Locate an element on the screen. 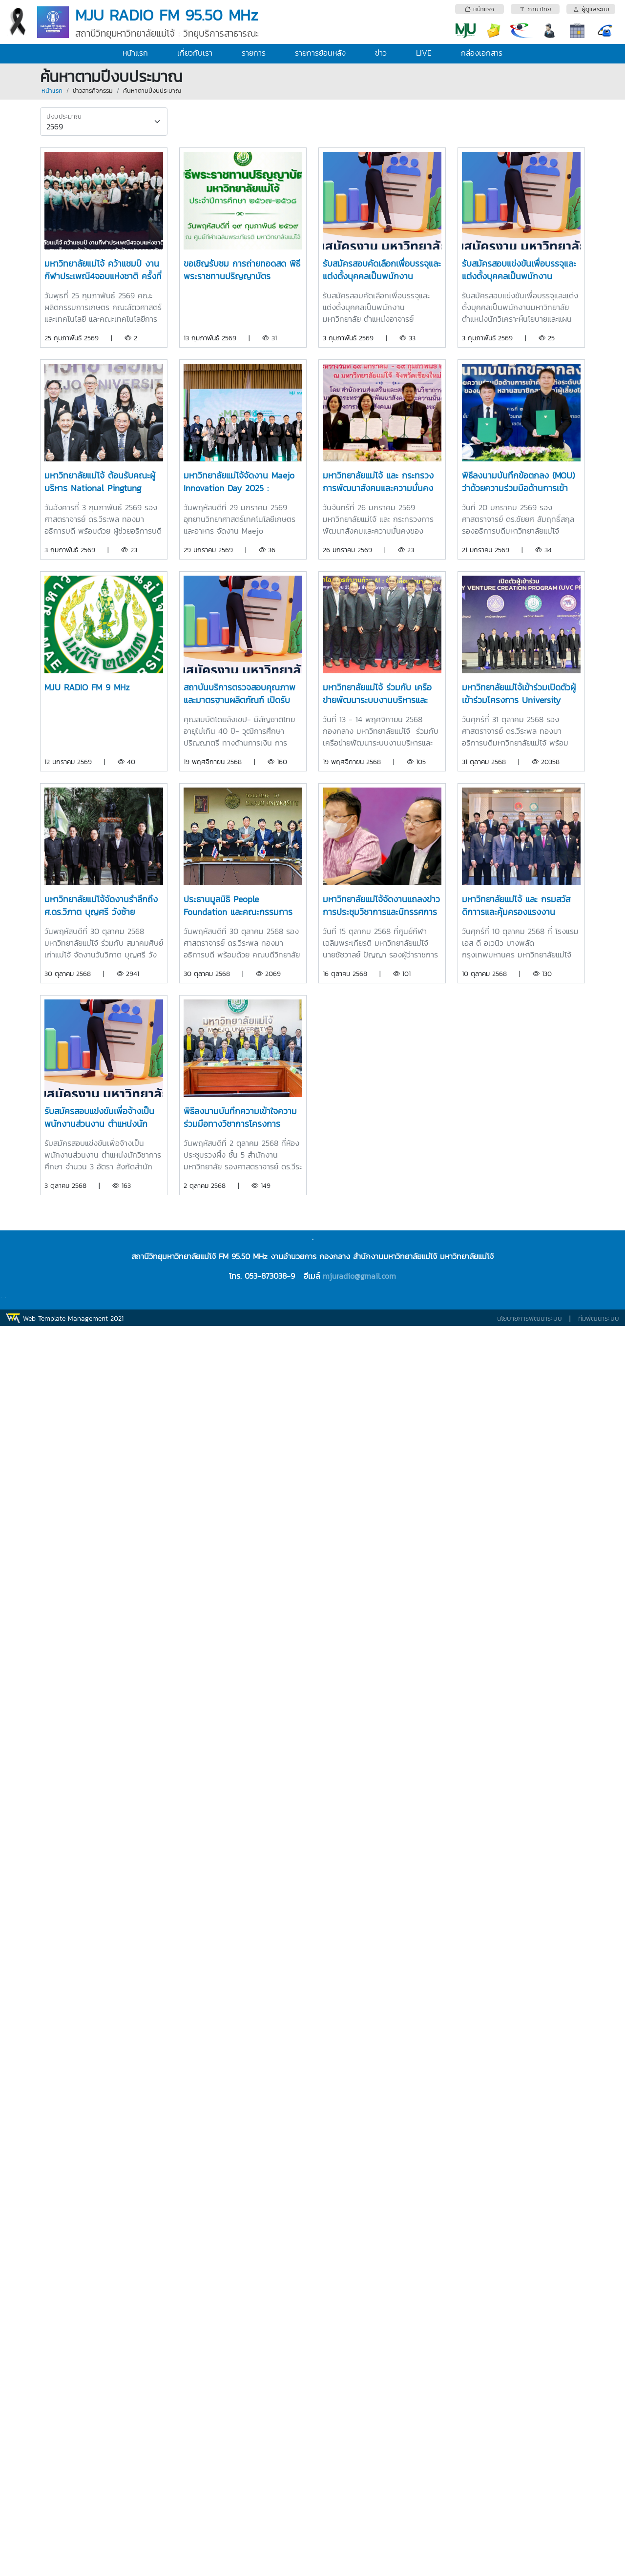  ค้นหาตามปีงบประมาณ is located at coordinates (152, 90).